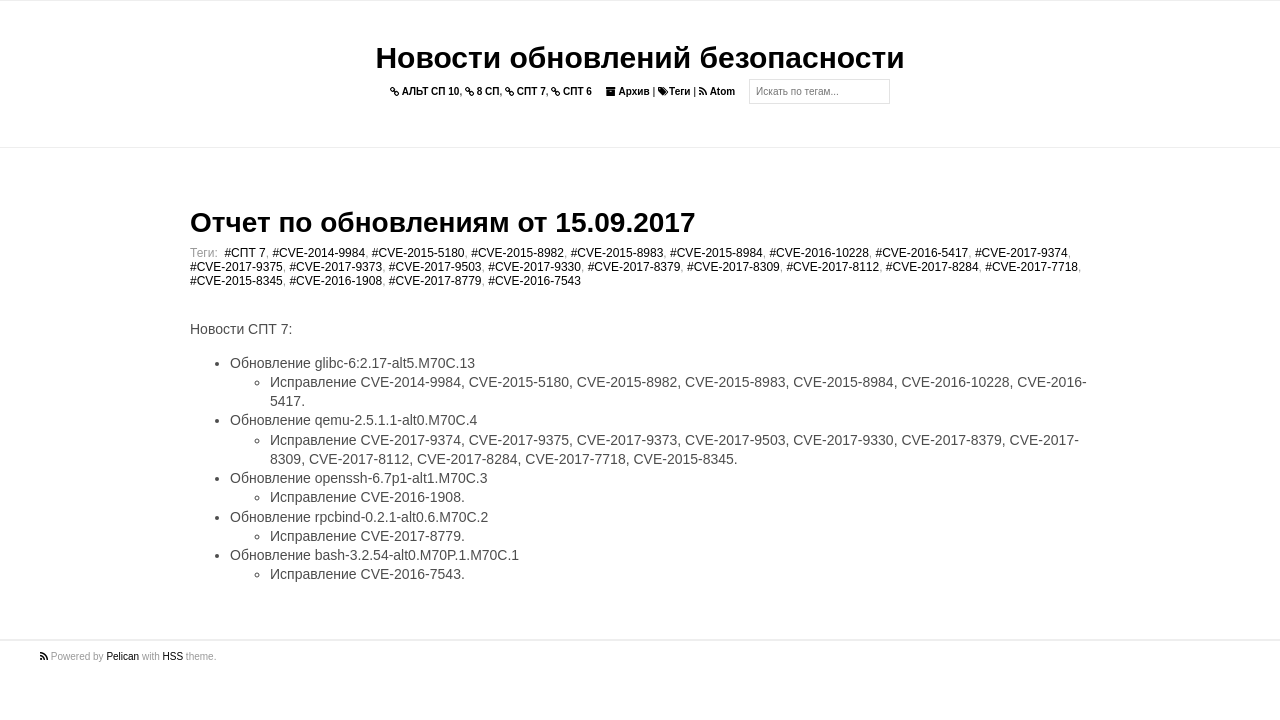  Describe the element at coordinates (482, 91) in the screenshot. I see `8 СП` at that location.